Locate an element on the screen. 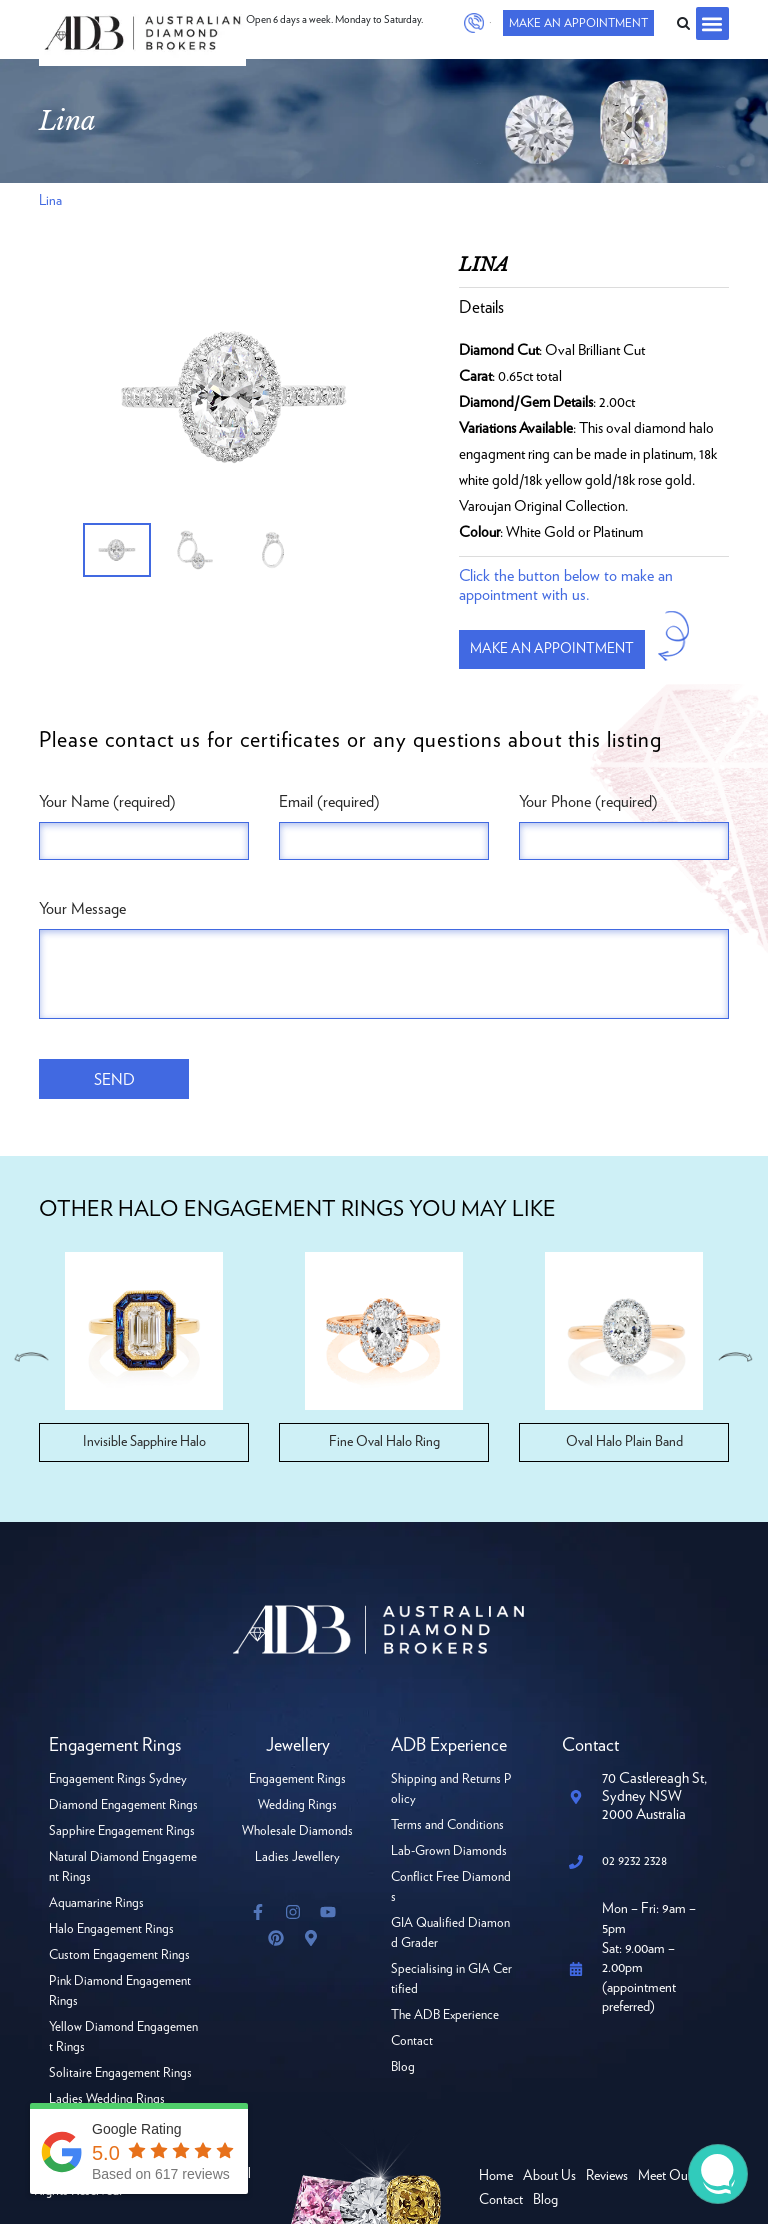  Make An Appointment is located at coordinates (576, 23).